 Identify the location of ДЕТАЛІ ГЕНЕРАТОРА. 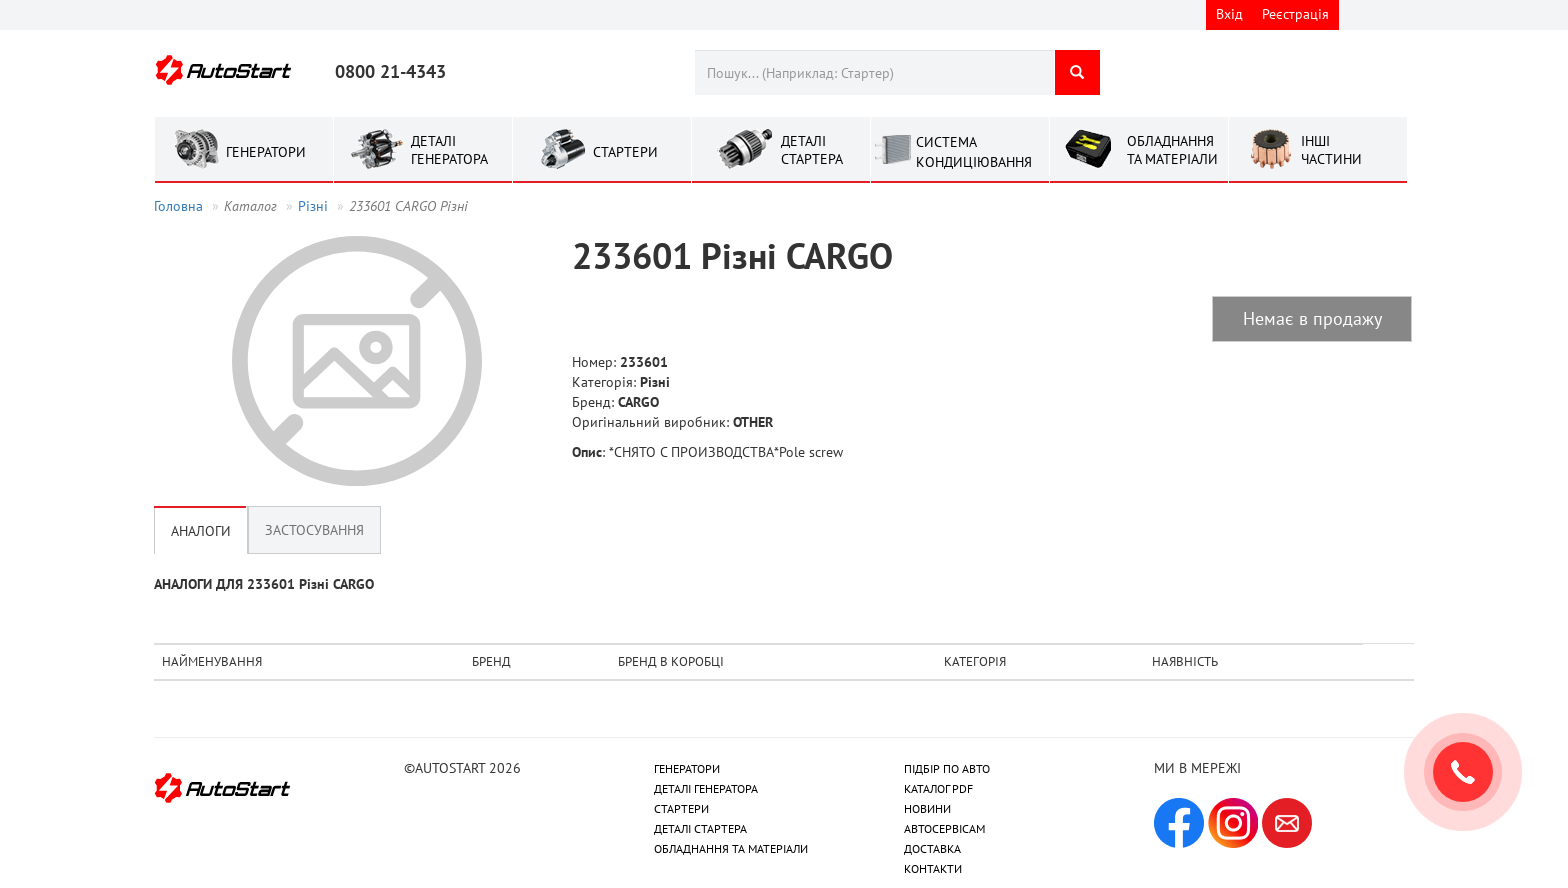
(706, 788).